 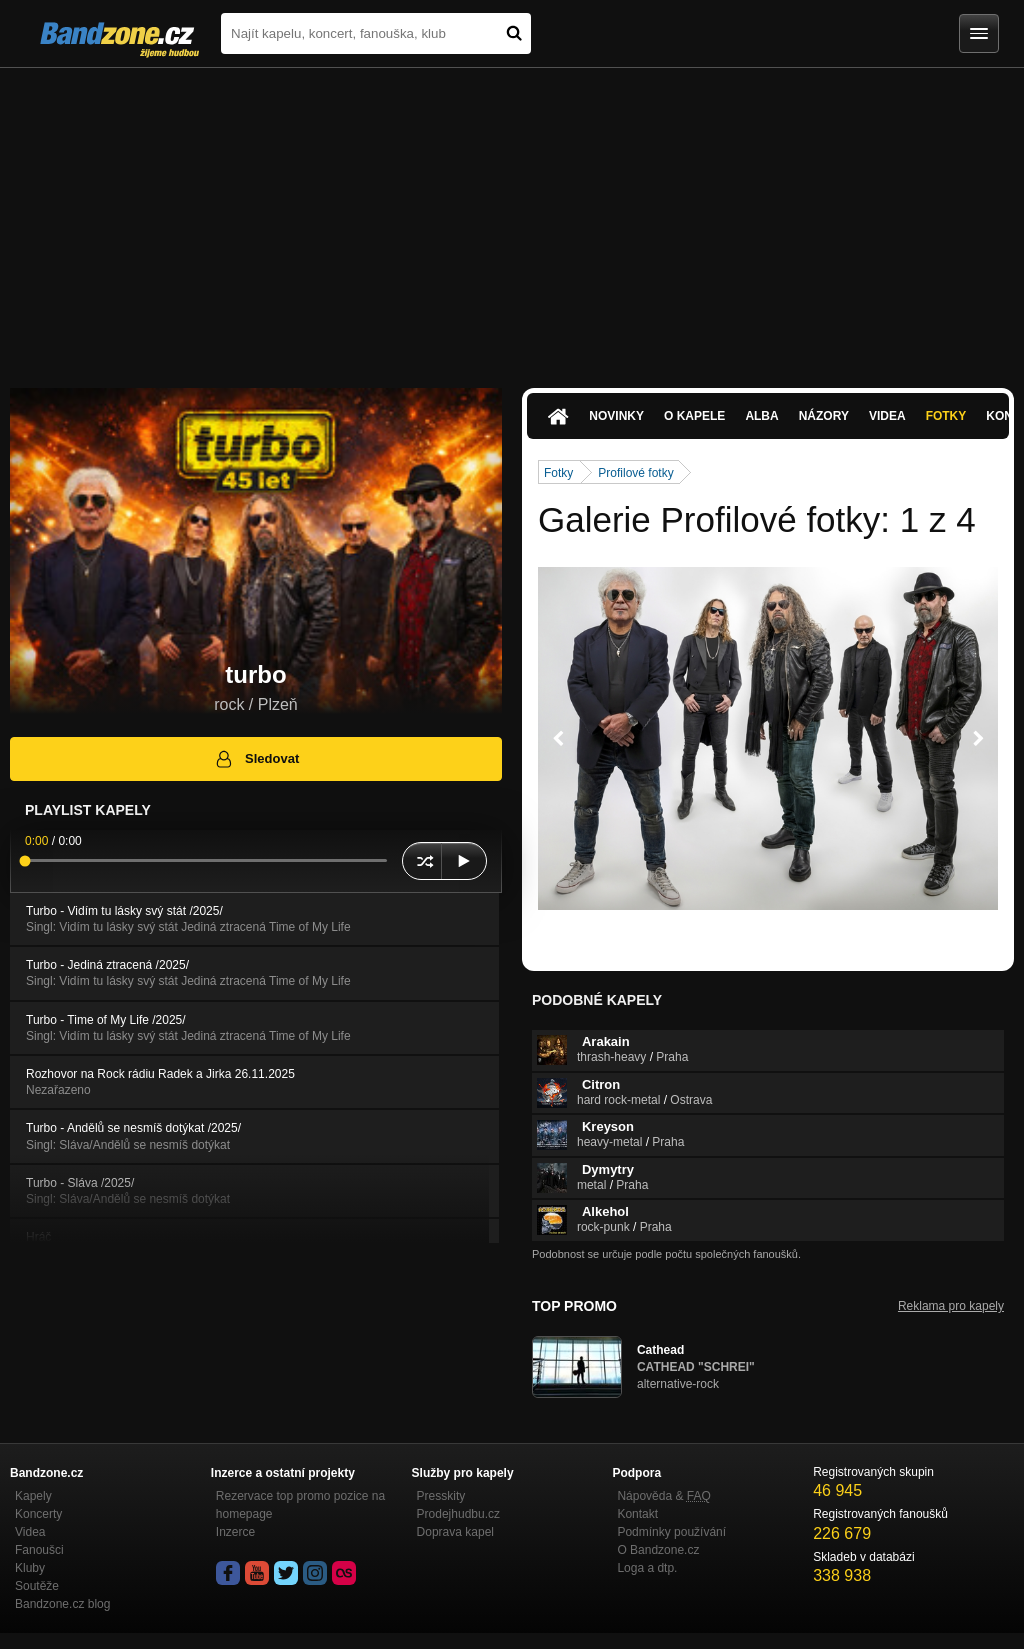 I want to click on Podmínky používání, so click(x=671, y=1532).